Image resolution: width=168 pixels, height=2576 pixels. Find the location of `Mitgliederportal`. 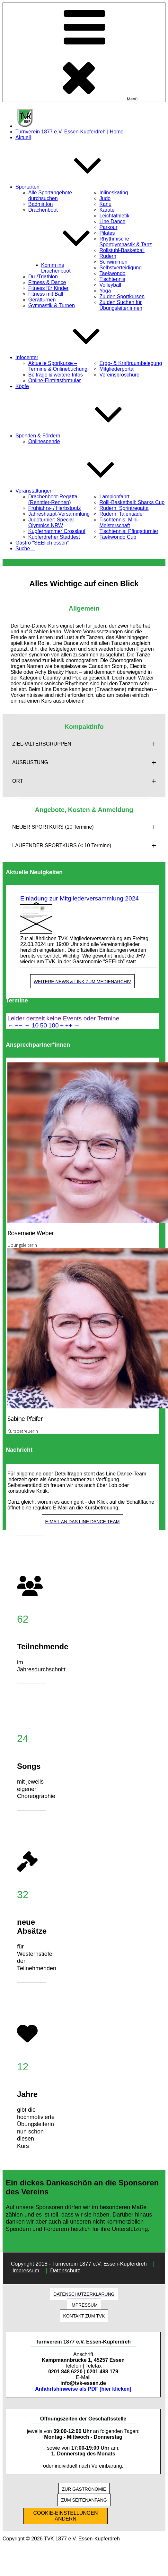

Mitgliederportal is located at coordinates (117, 369).